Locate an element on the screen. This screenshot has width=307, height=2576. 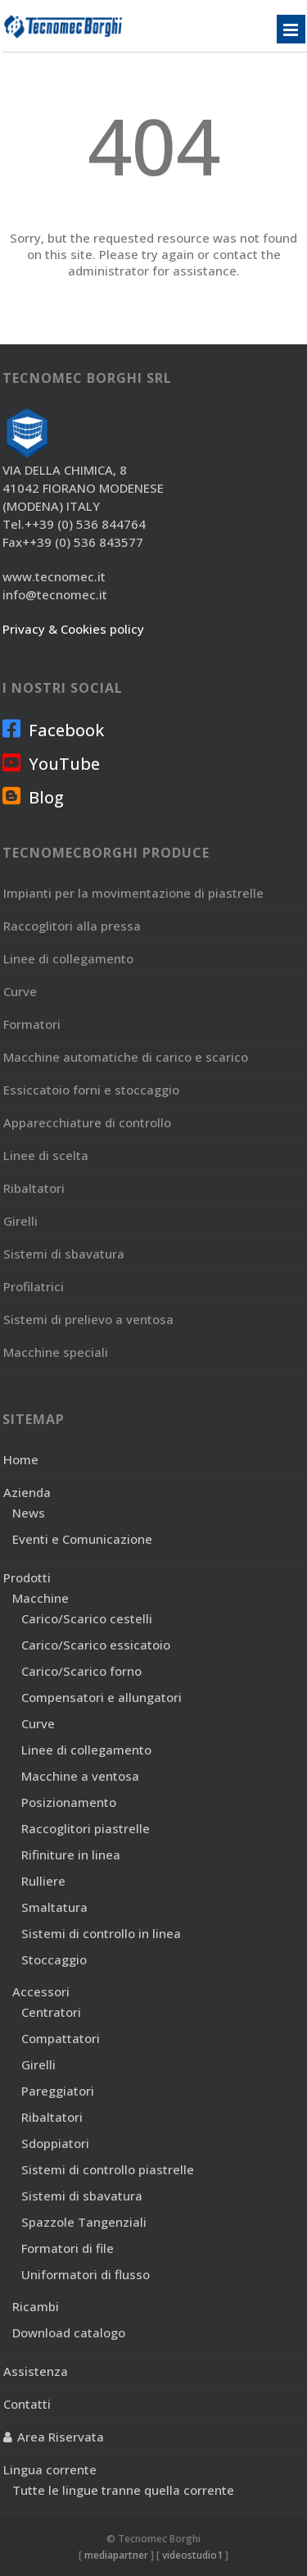
Rulliere is located at coordinates (43, 1881).